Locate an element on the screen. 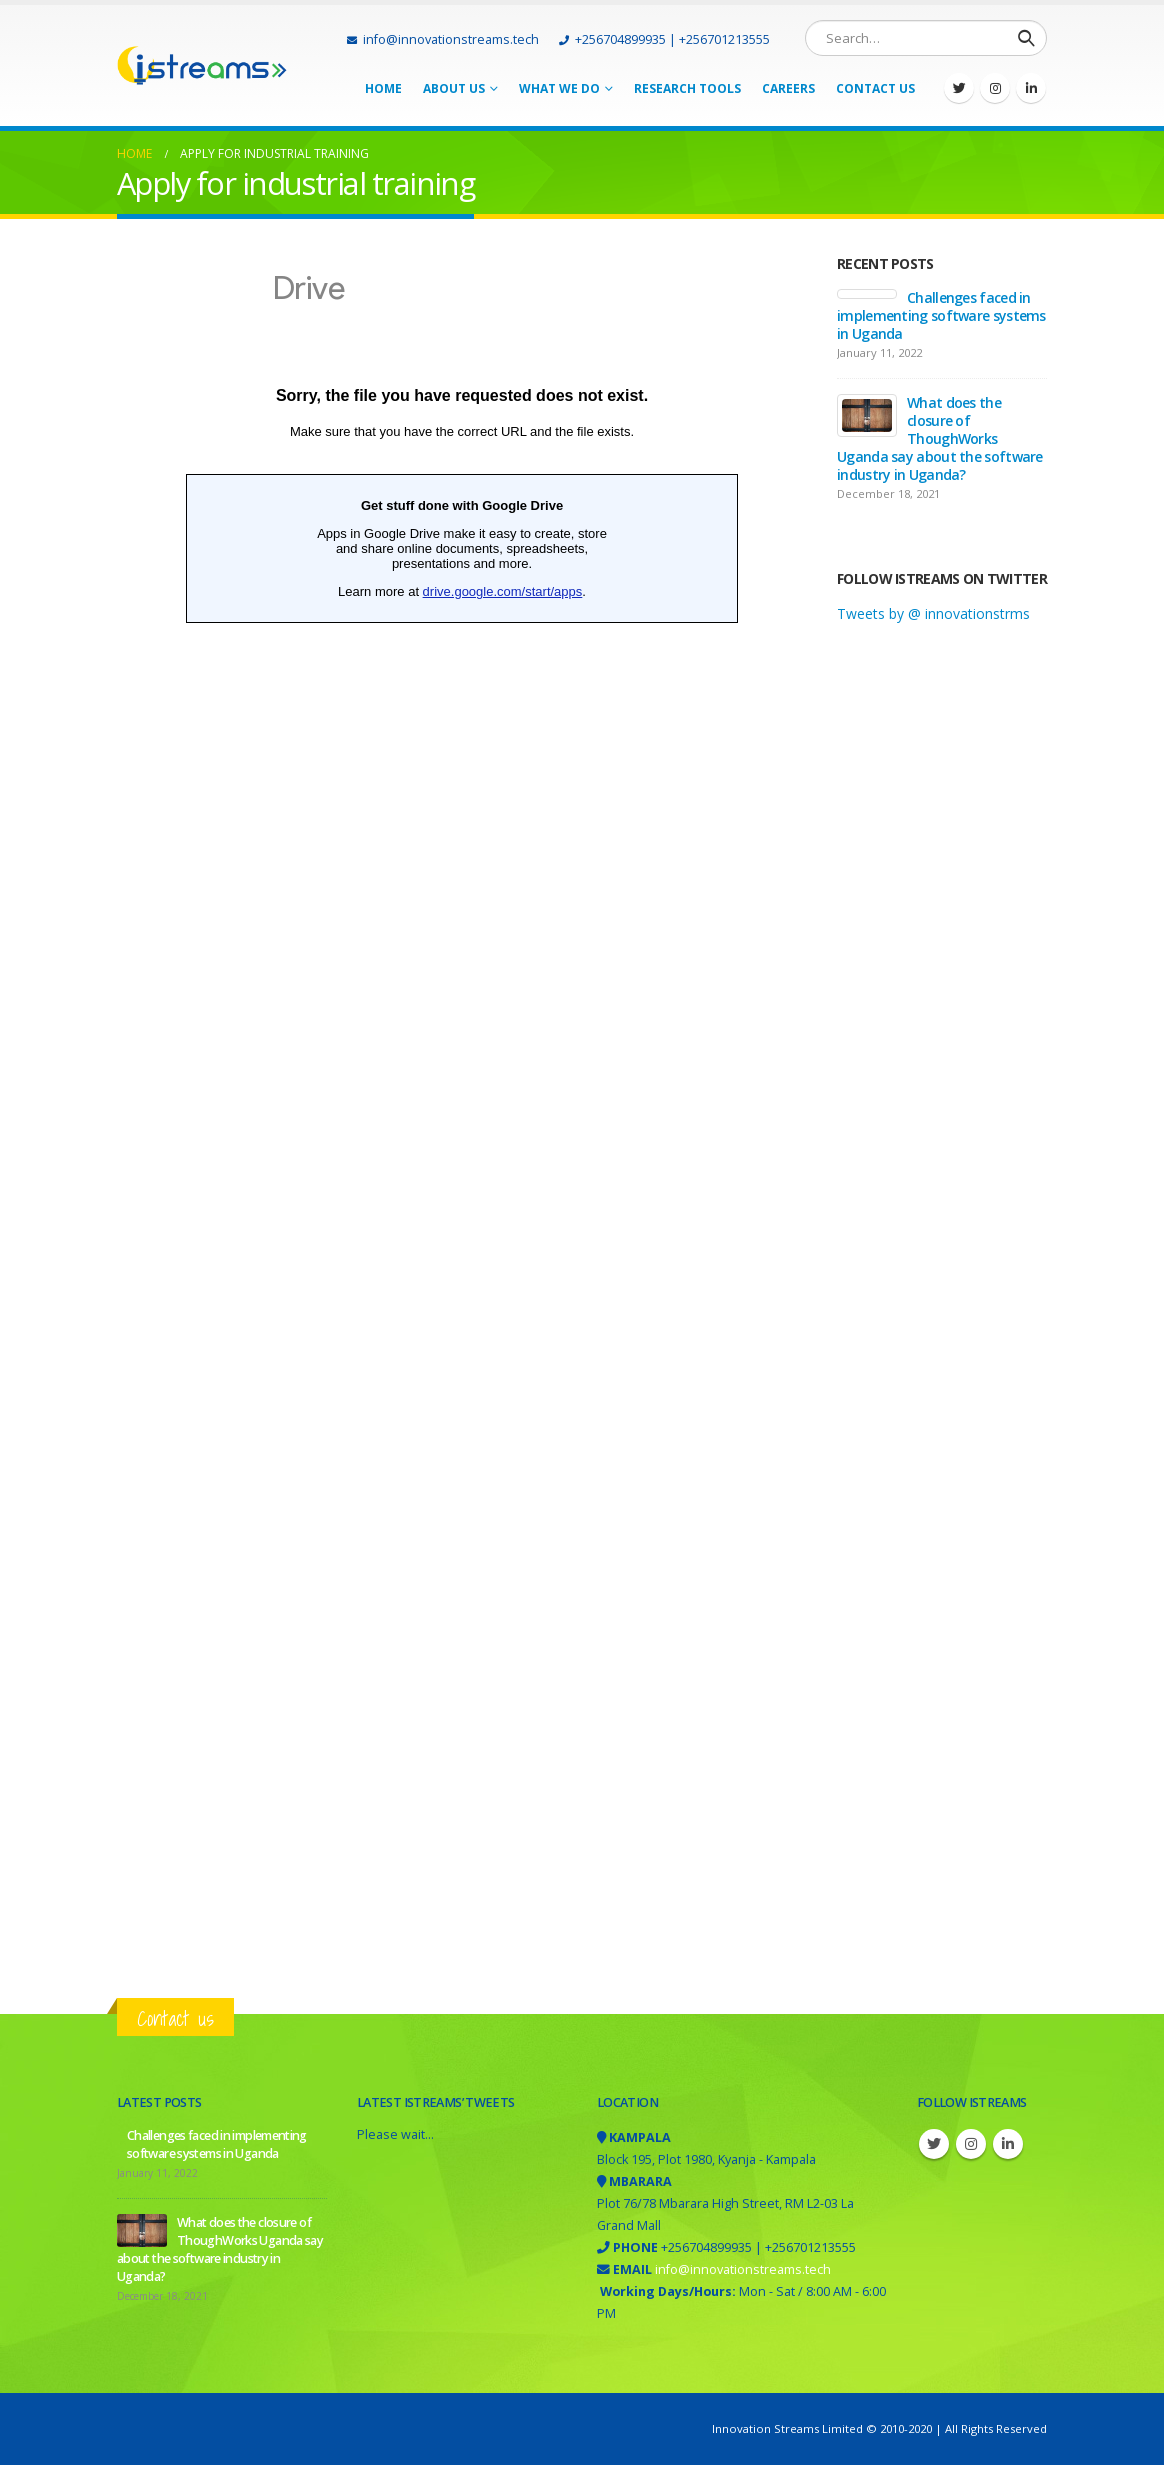 The image size is (1164, 2465). Home is located at coordinates (383, 88).